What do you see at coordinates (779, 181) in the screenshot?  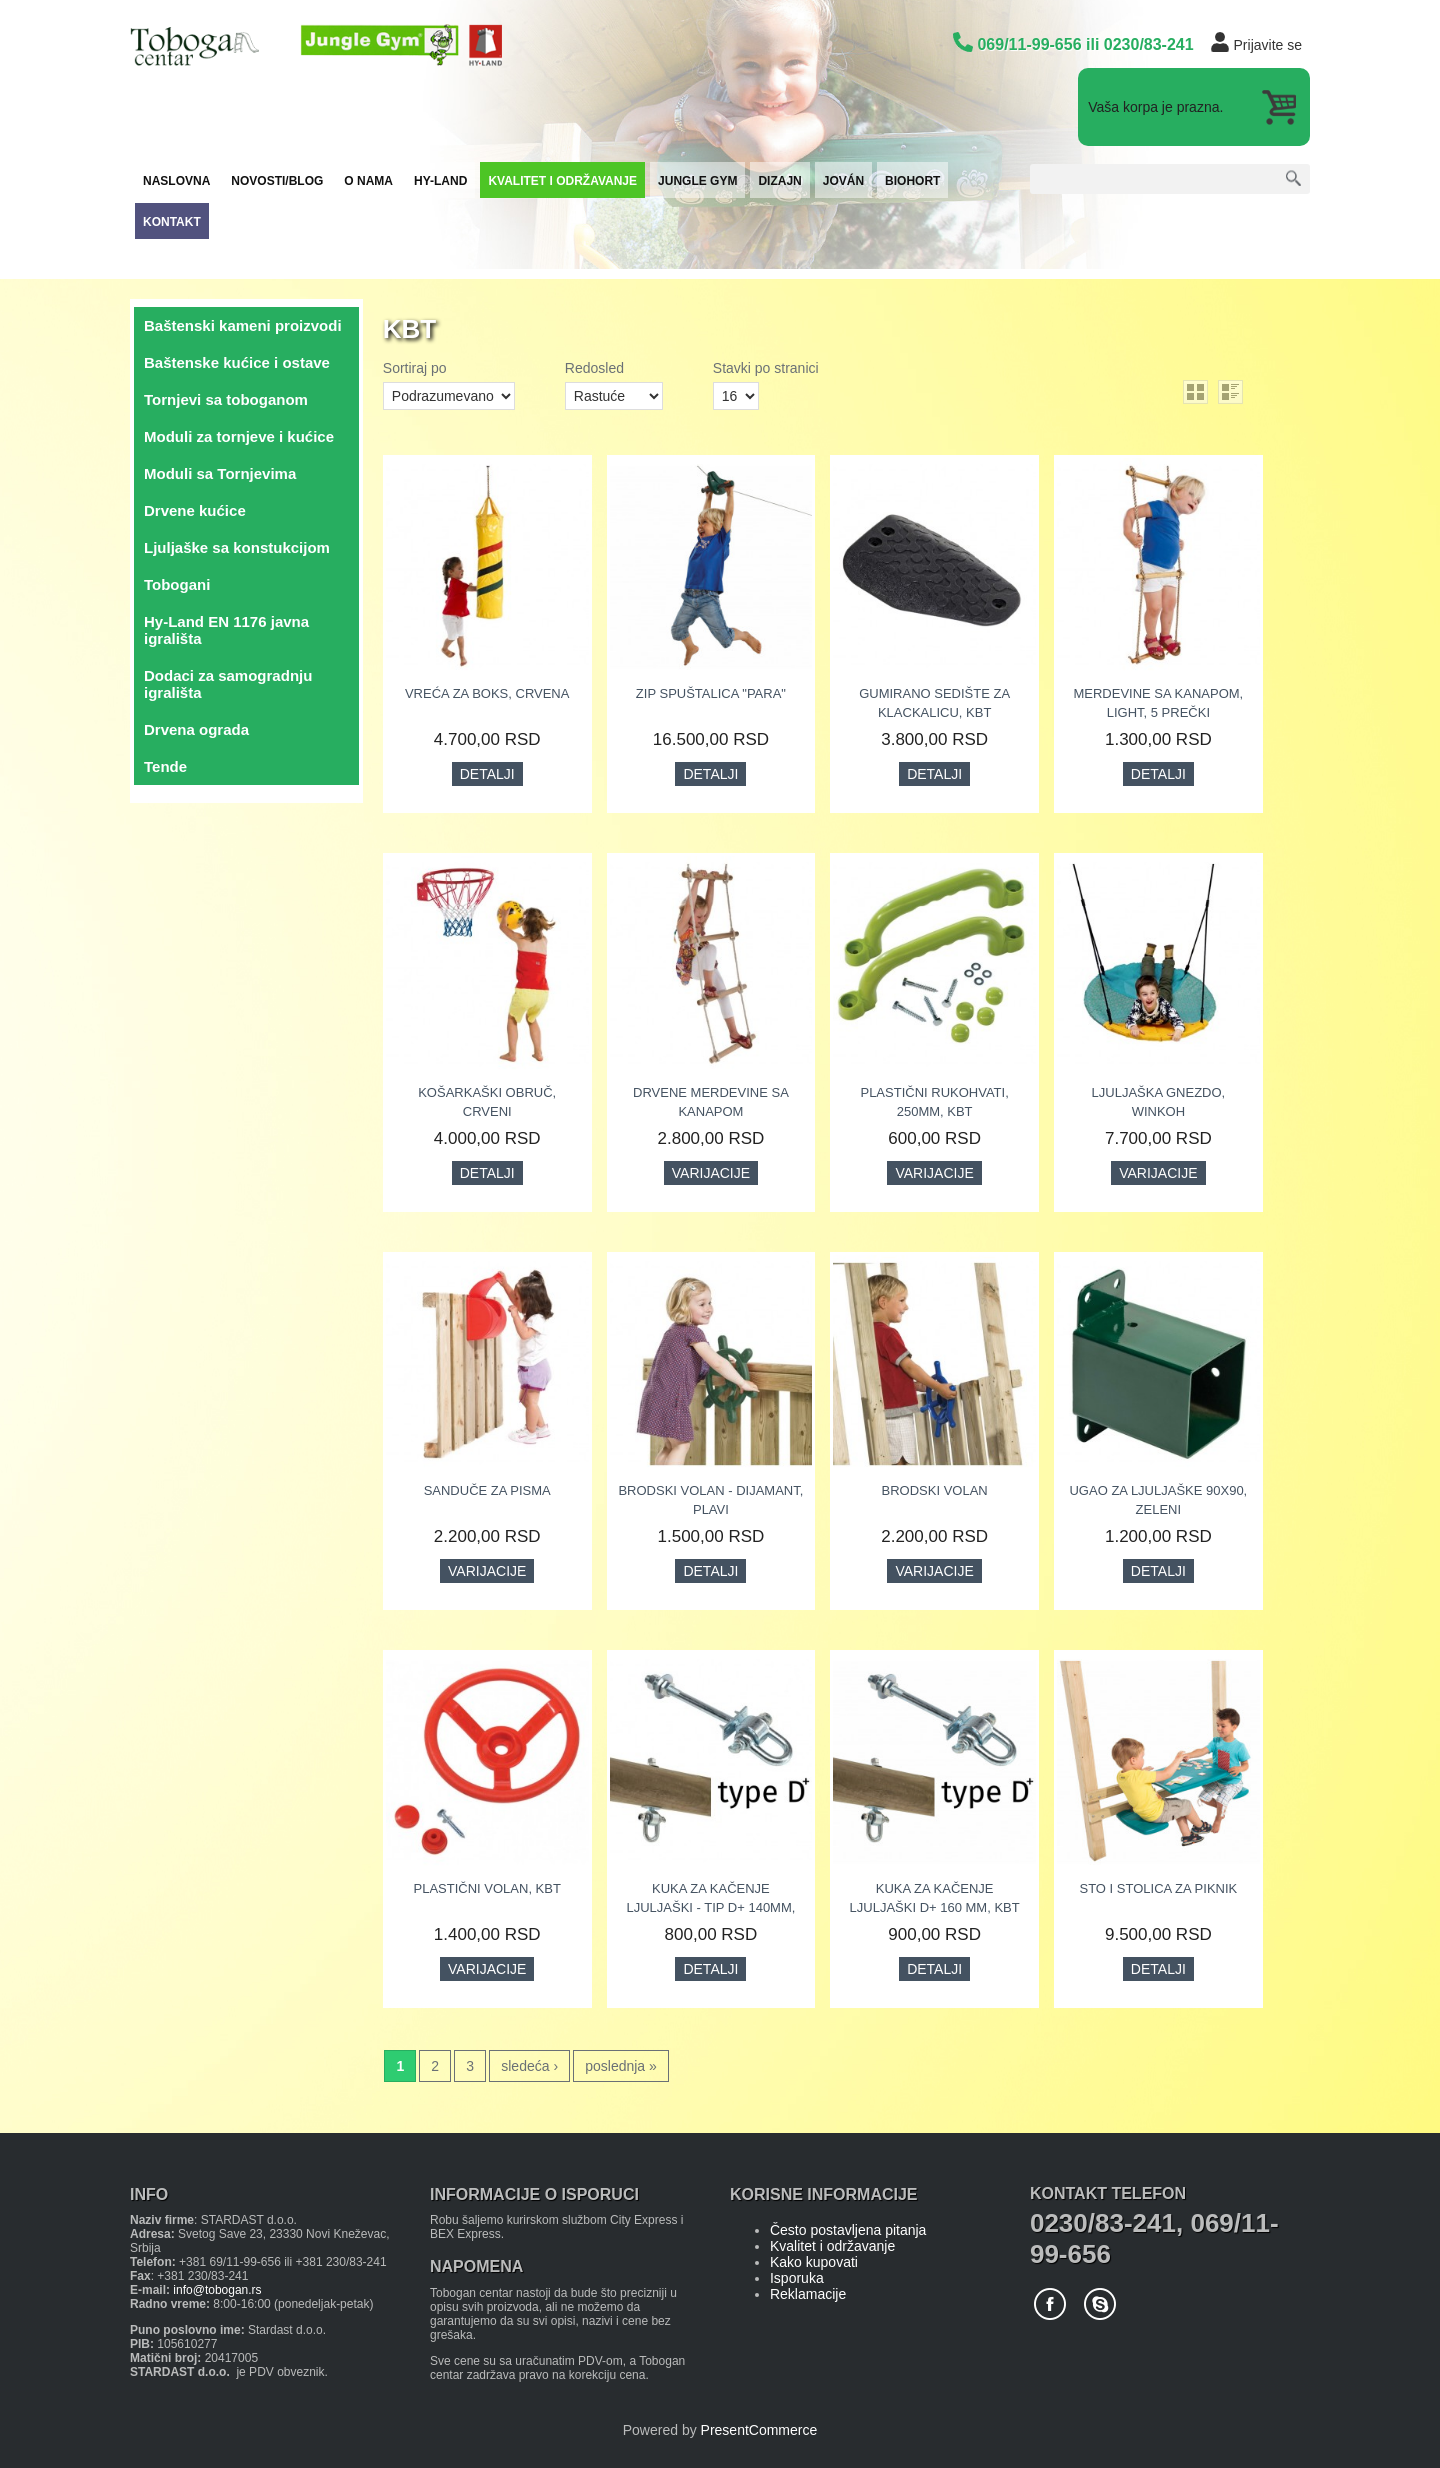 I see `Dizajn` at bounding box center [779, 181].